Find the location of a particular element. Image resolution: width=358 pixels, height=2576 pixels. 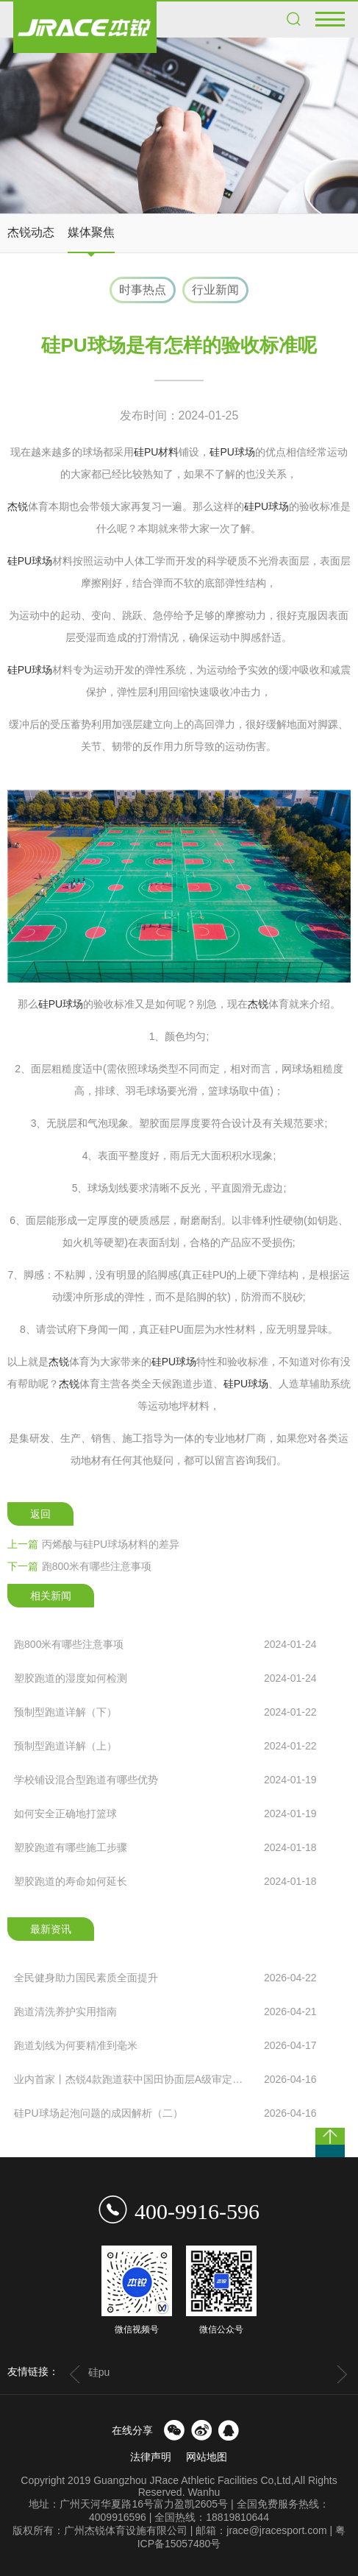

跑道清洗养护实用指南 is located at coordinates (165, 2011).